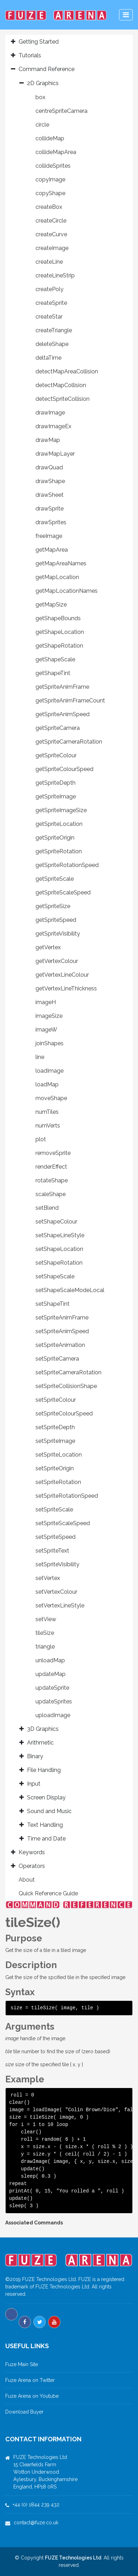  Describe the element at coordinates (52, 1550) in the screenshot. I see `setSpriteText` at that location.